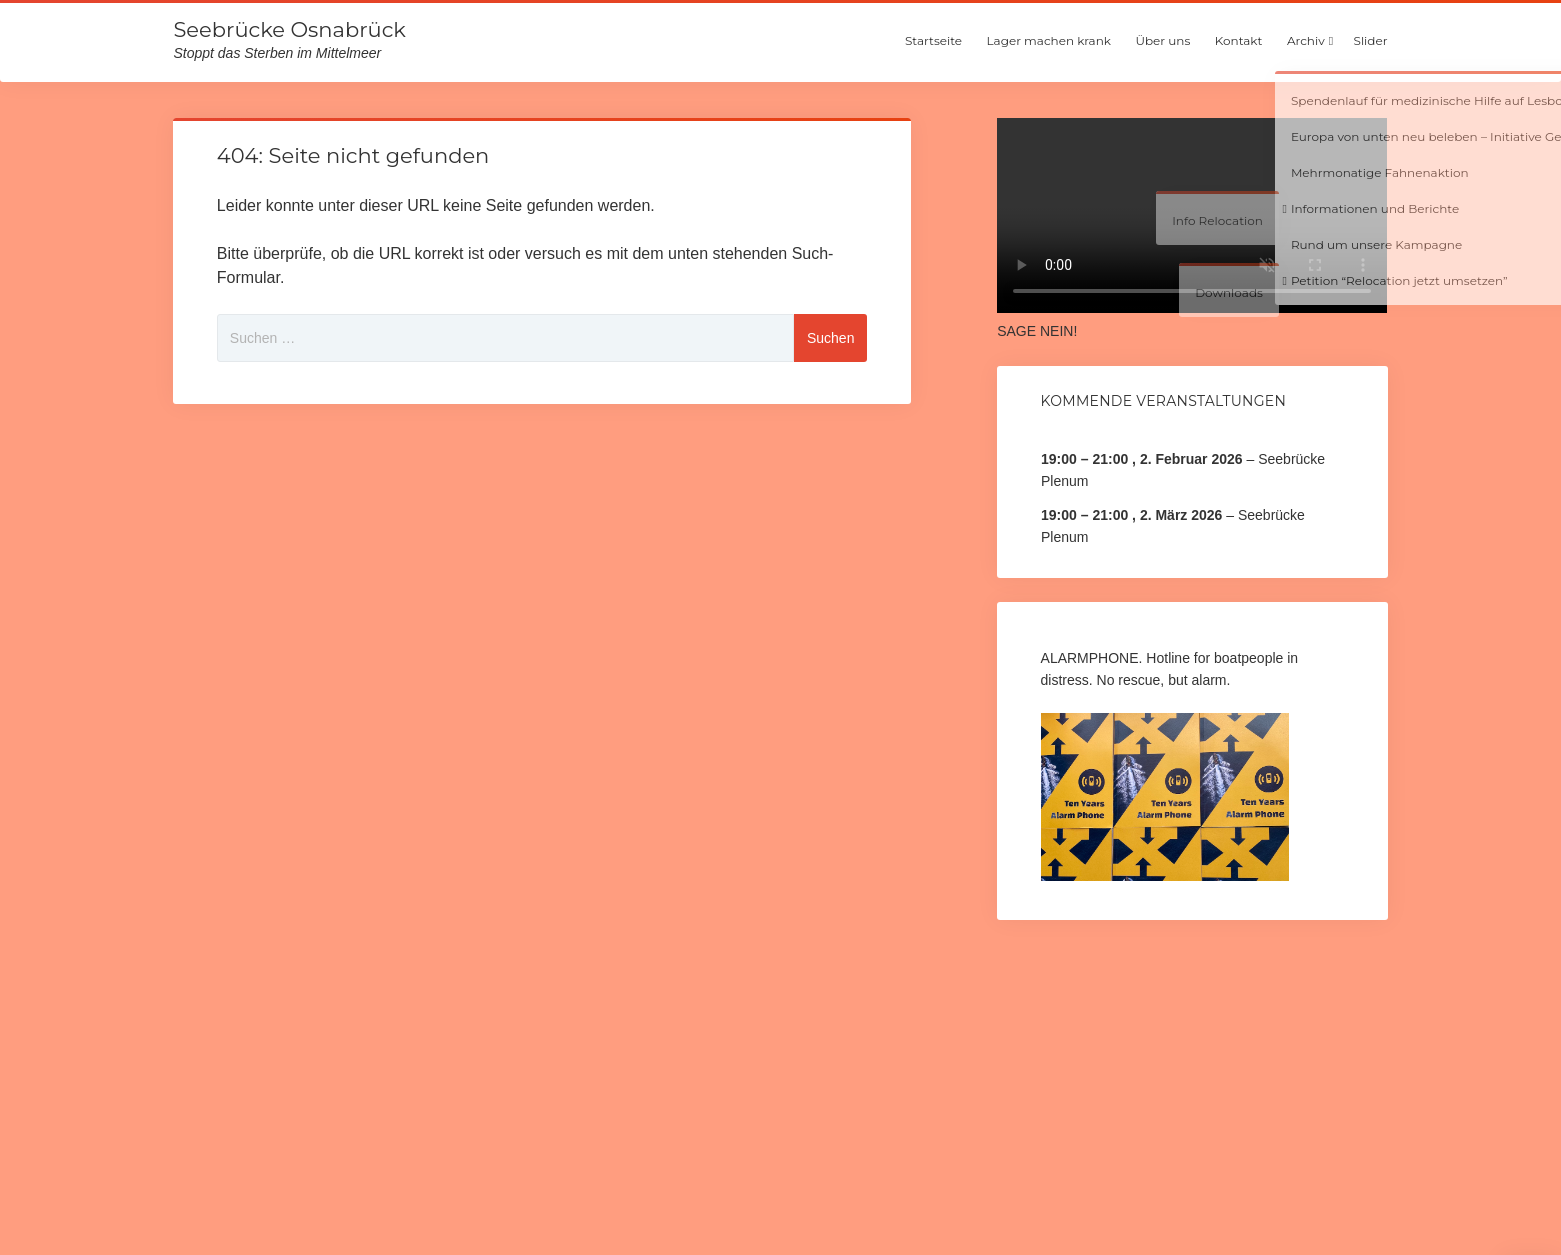  I want to click on Seebrücke Osnabrück, so click(289, 29).